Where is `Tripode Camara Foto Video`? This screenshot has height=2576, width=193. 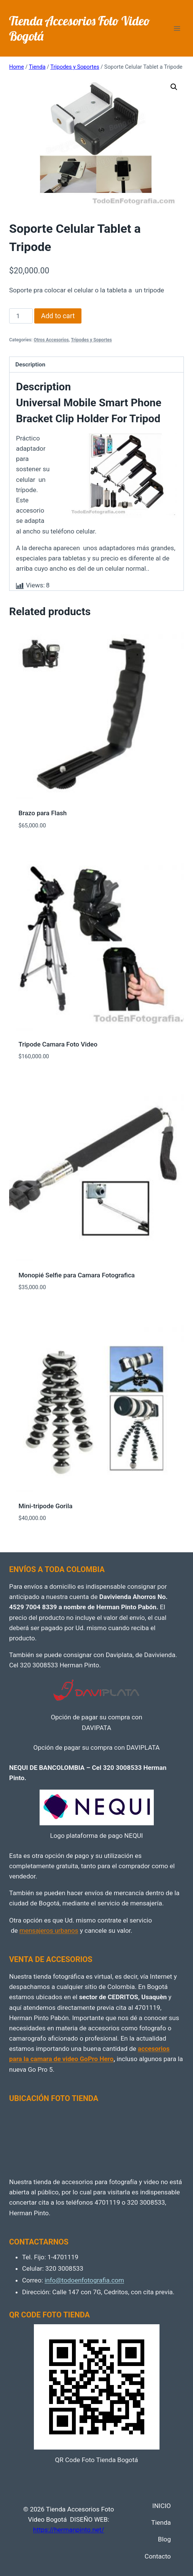
Tripode Camara Foto Video is located at coordinates (58, 1044).